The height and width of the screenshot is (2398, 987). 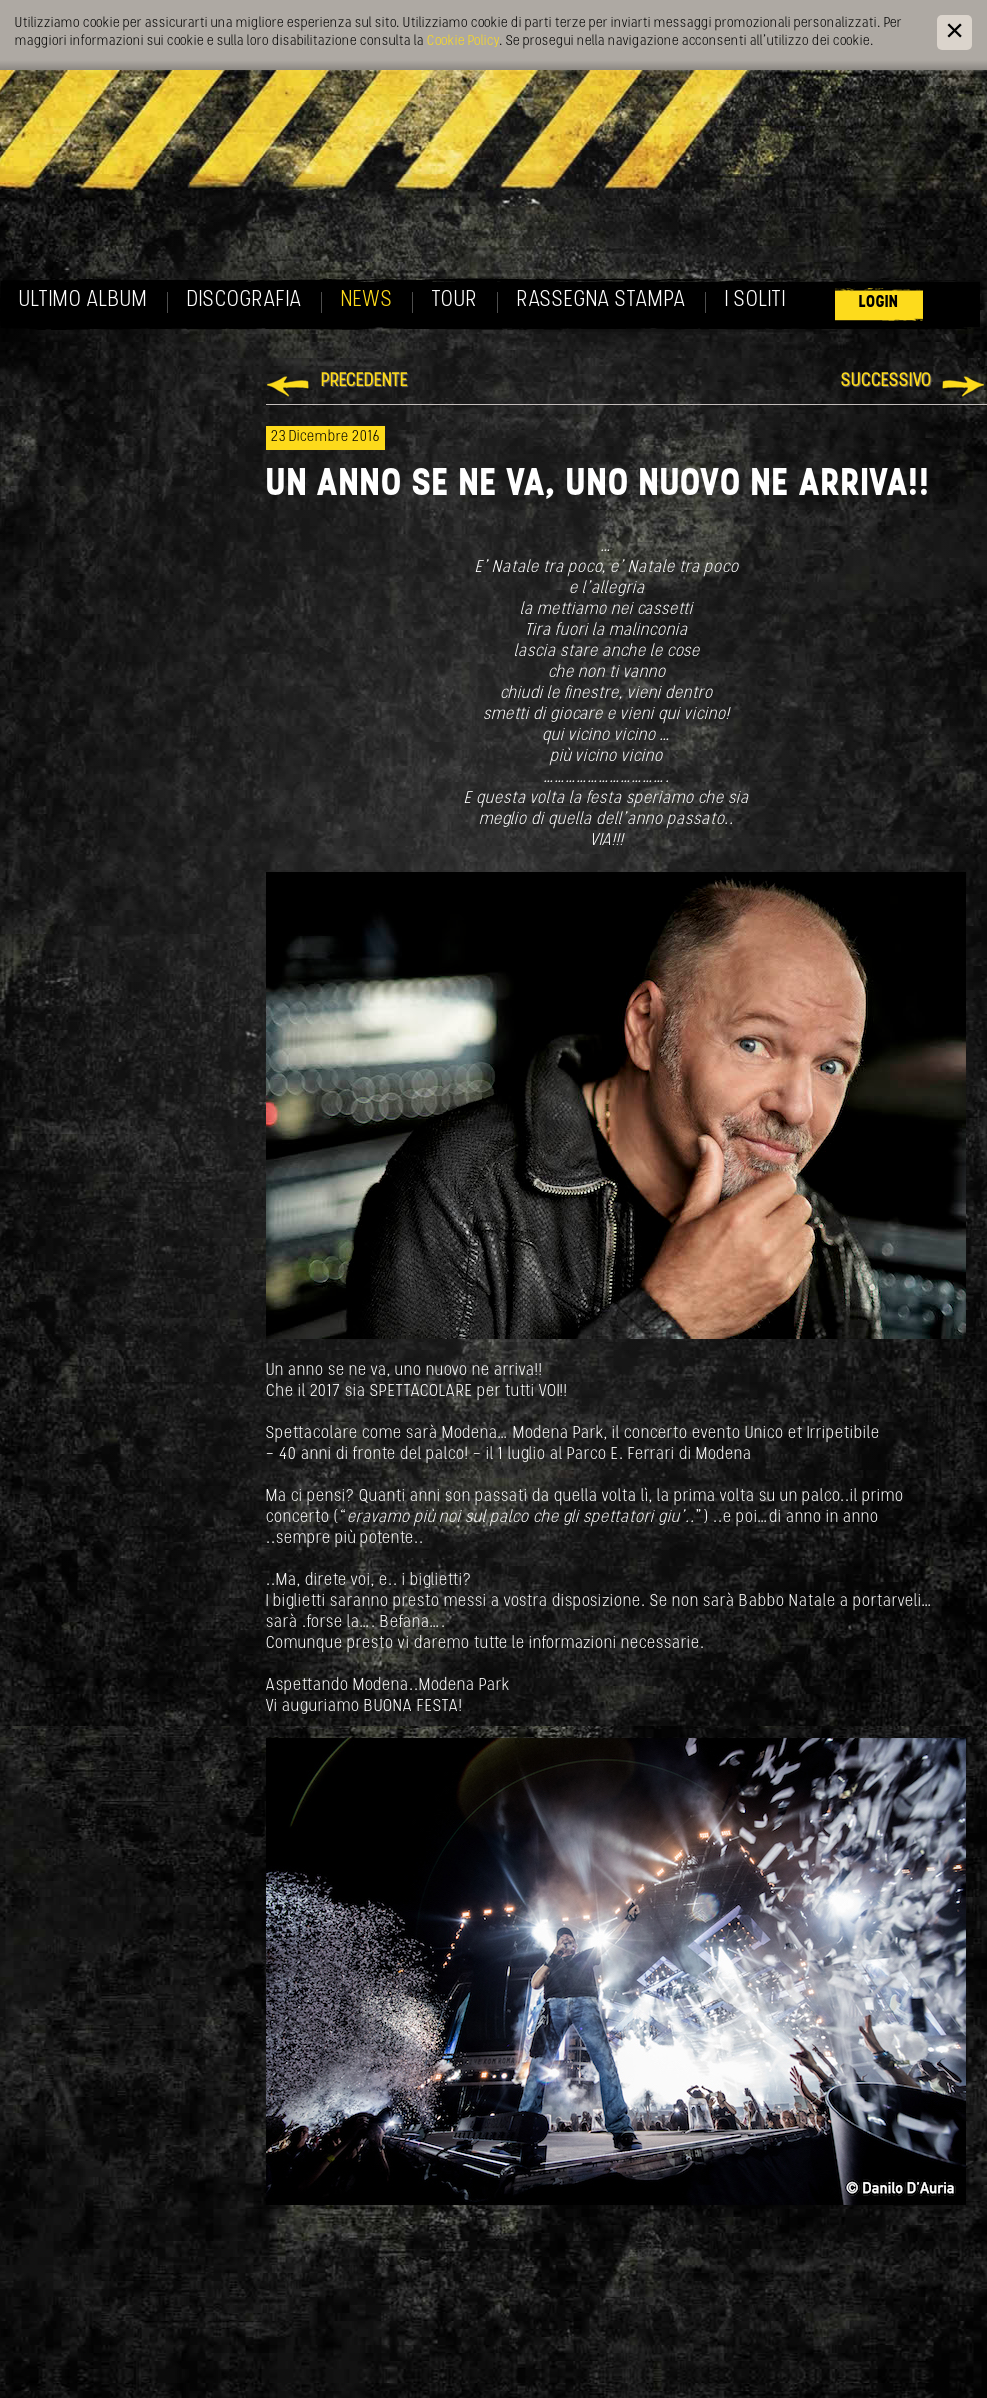 What do you see at coordinates (755, 300) in the screenshot?
I see `I soliti` at bounding box center [755, 300].